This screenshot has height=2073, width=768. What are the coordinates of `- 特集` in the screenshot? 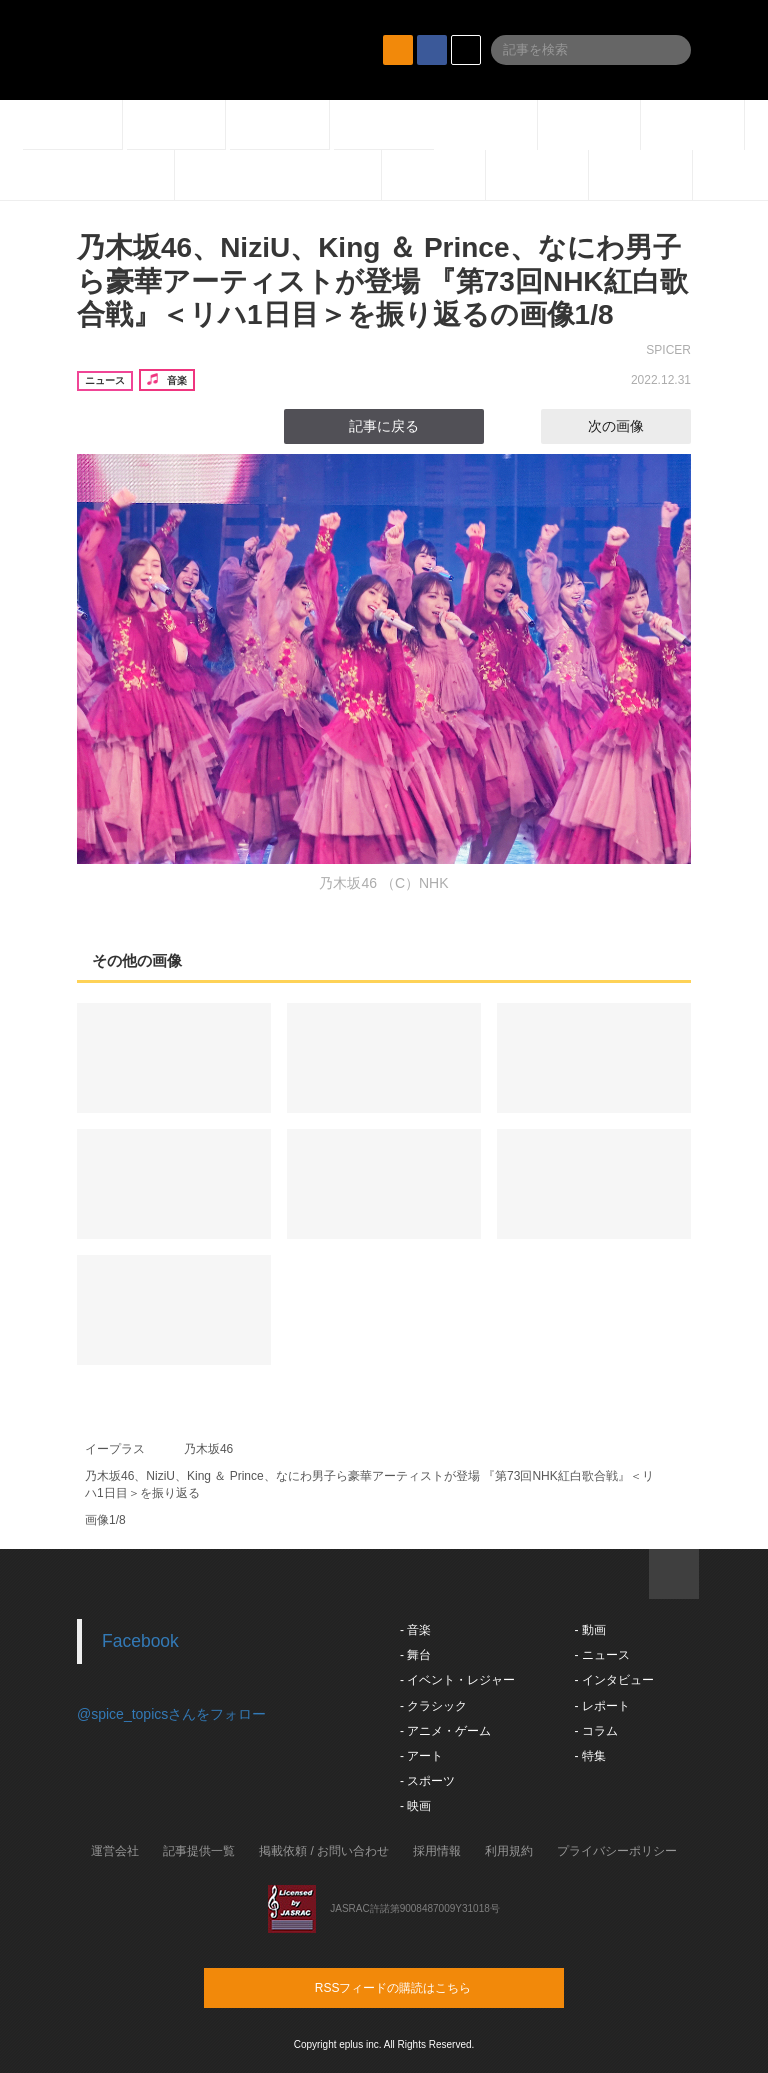 It's located at (589, 1756).